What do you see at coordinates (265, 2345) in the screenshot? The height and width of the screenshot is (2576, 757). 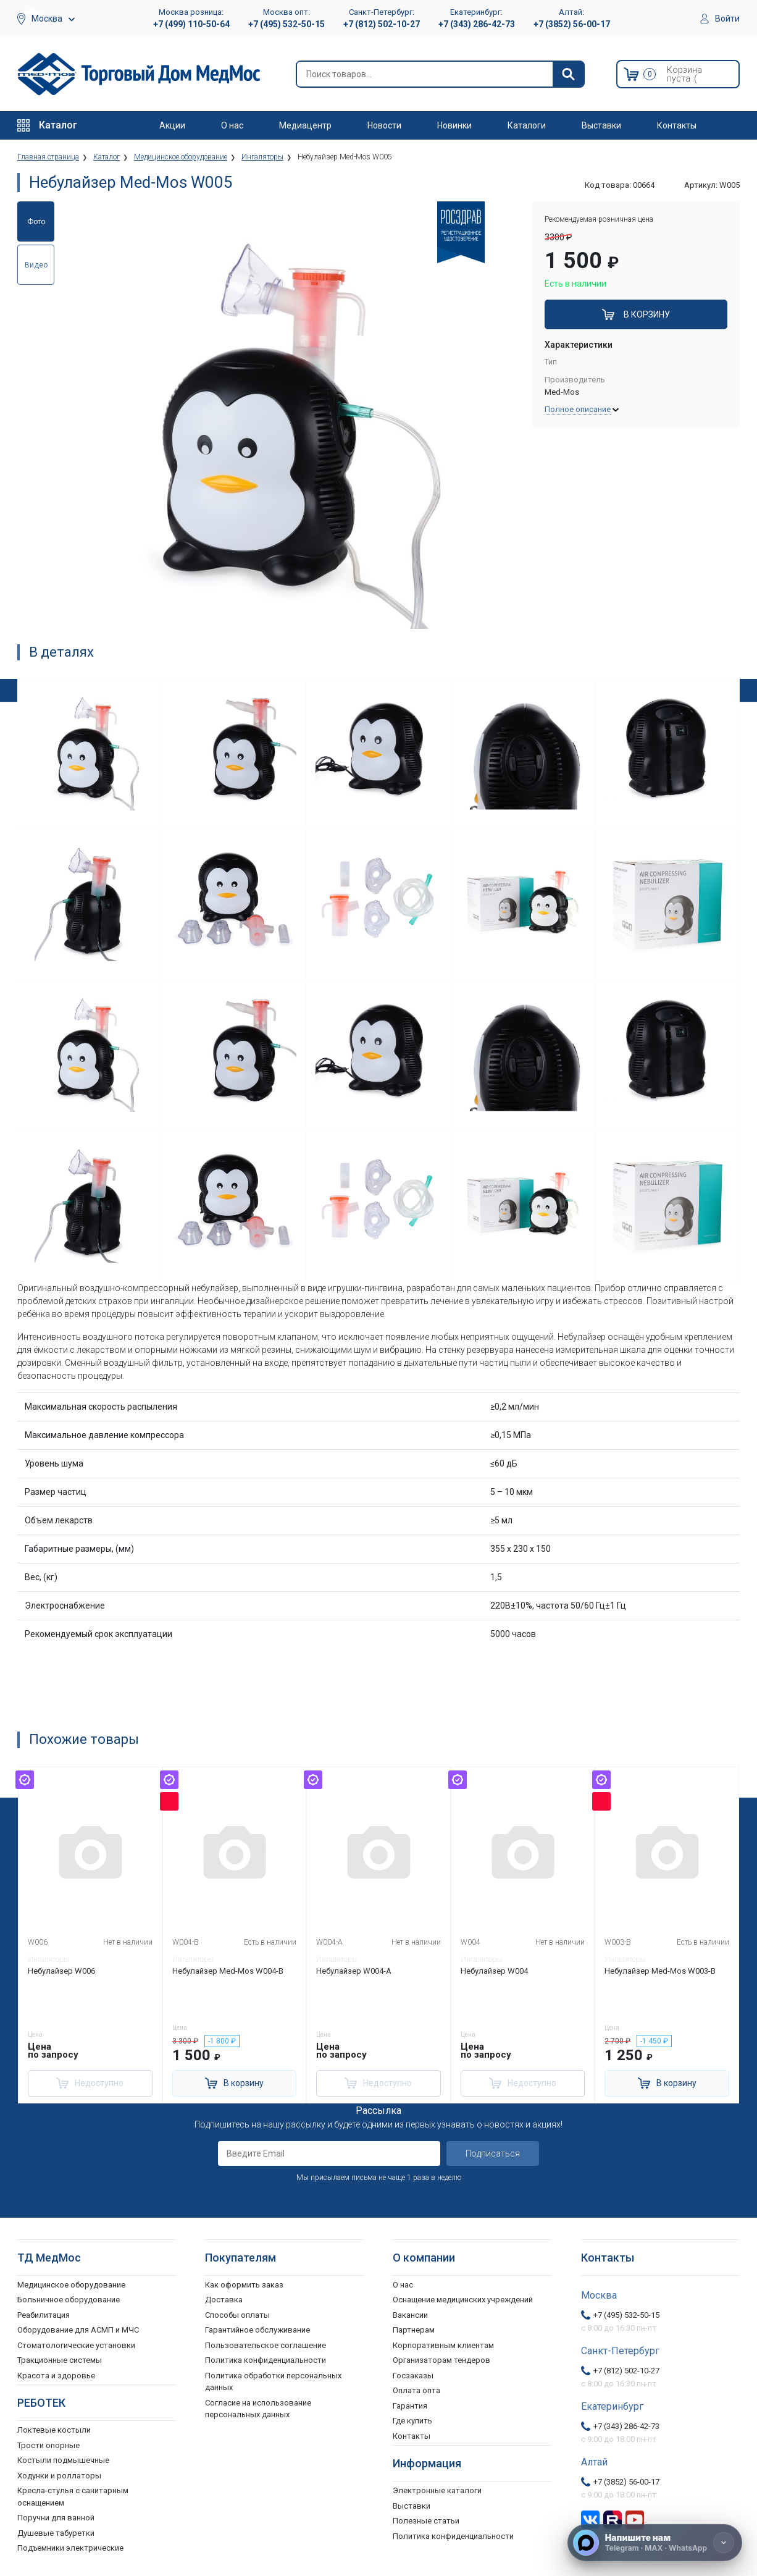 I see `Пользовательское соглашение` at bounding box center [265, 2345].